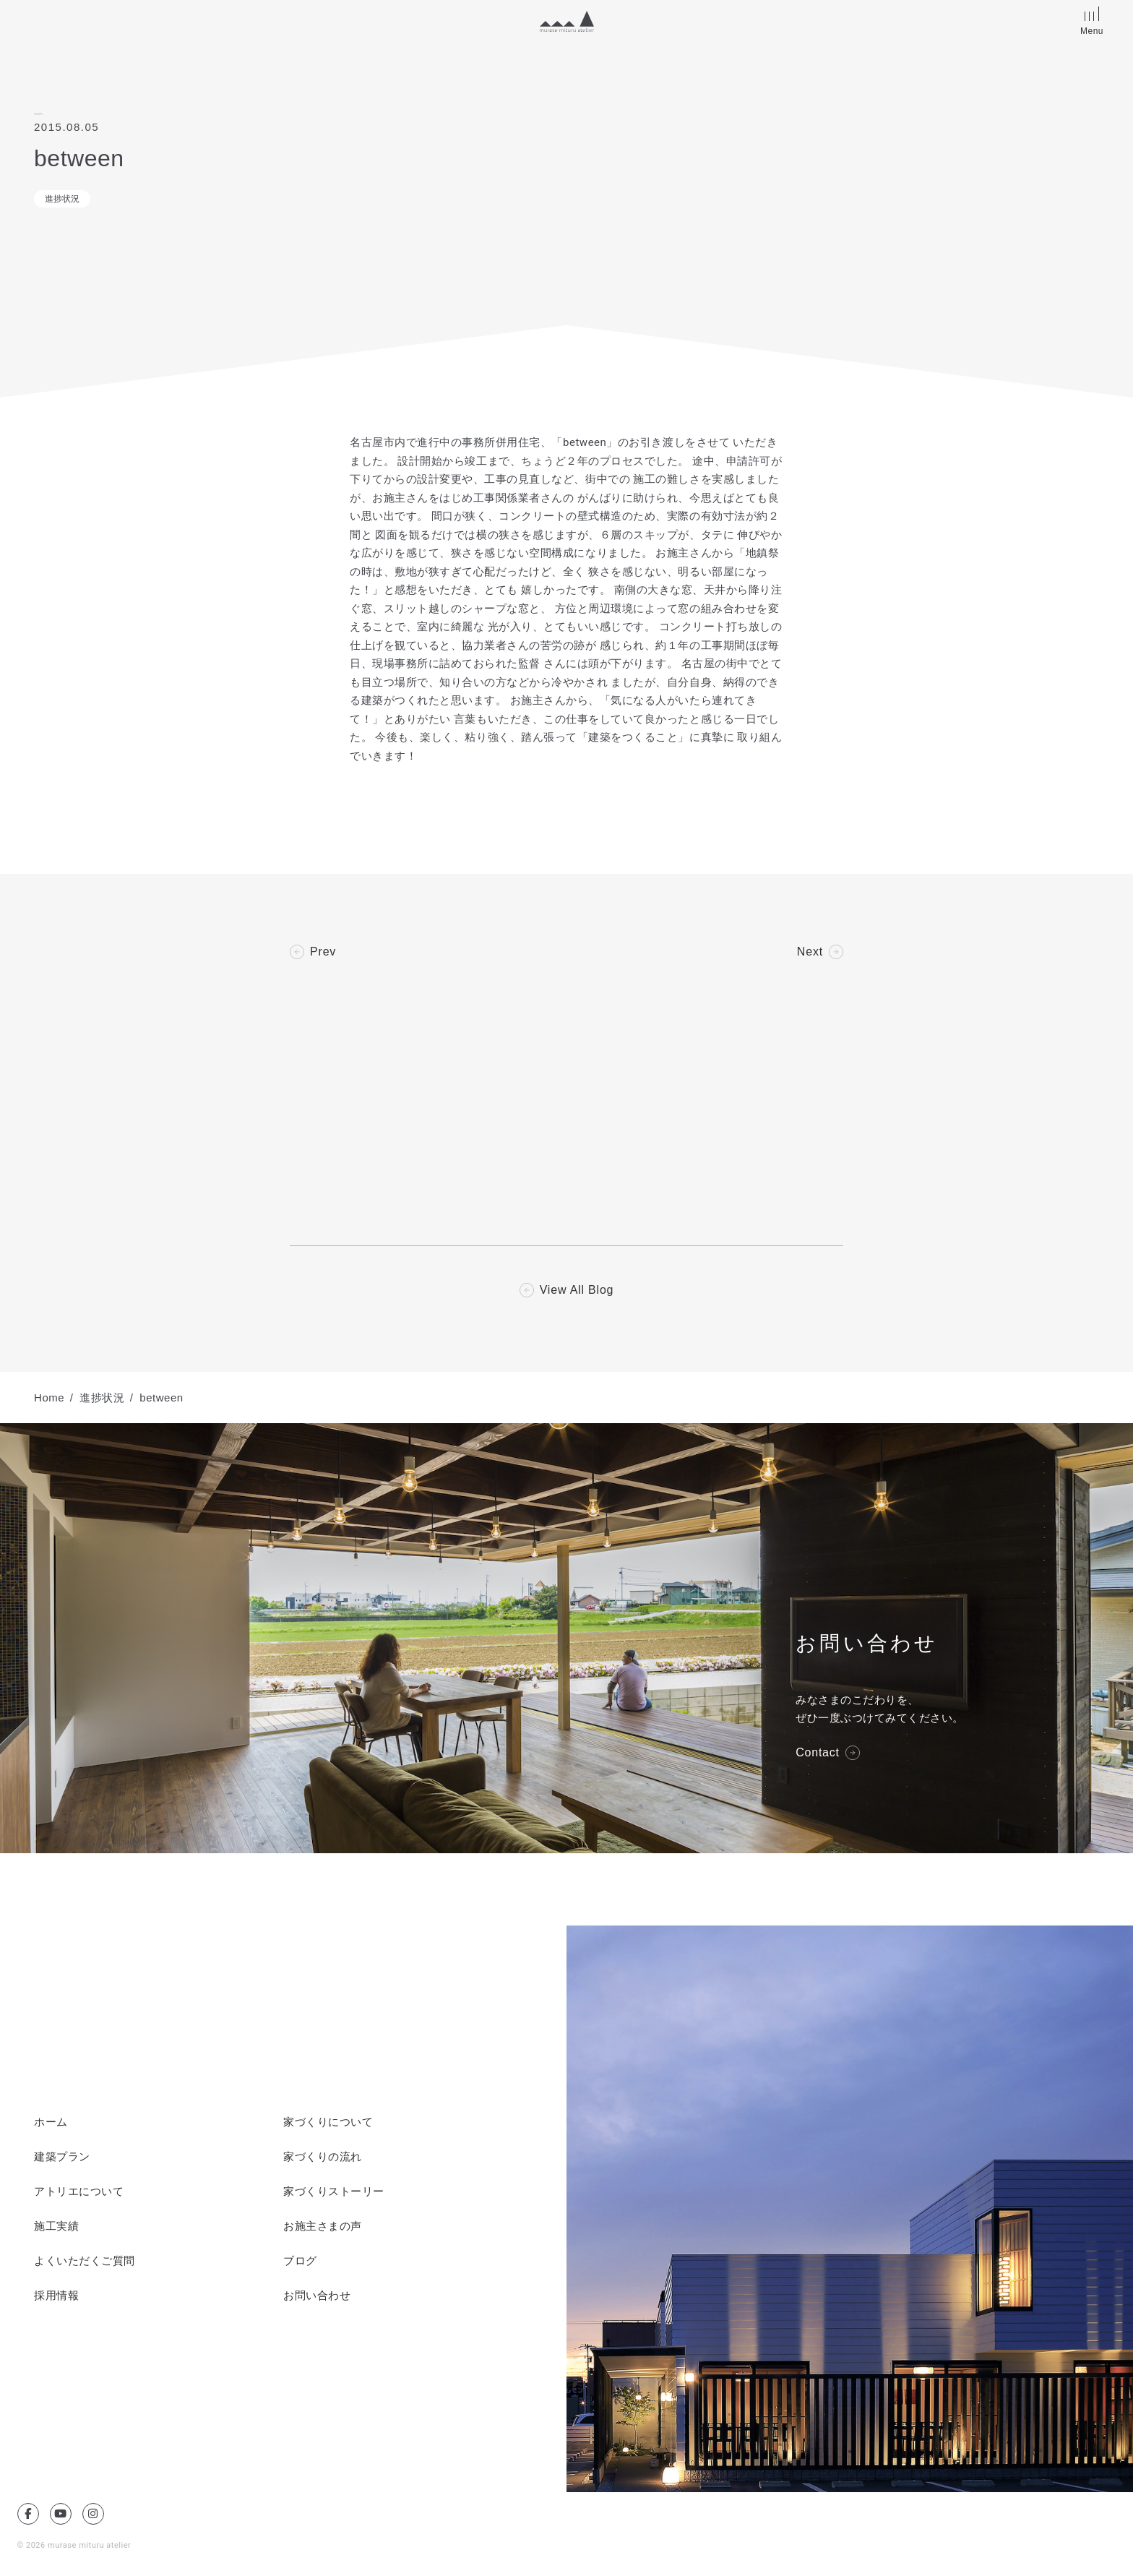 The width and height of the screenshot is (1133, 2576). Describe the element at coordinates (62, 2156) in the screenshot. I see `建築プラン` at that location.